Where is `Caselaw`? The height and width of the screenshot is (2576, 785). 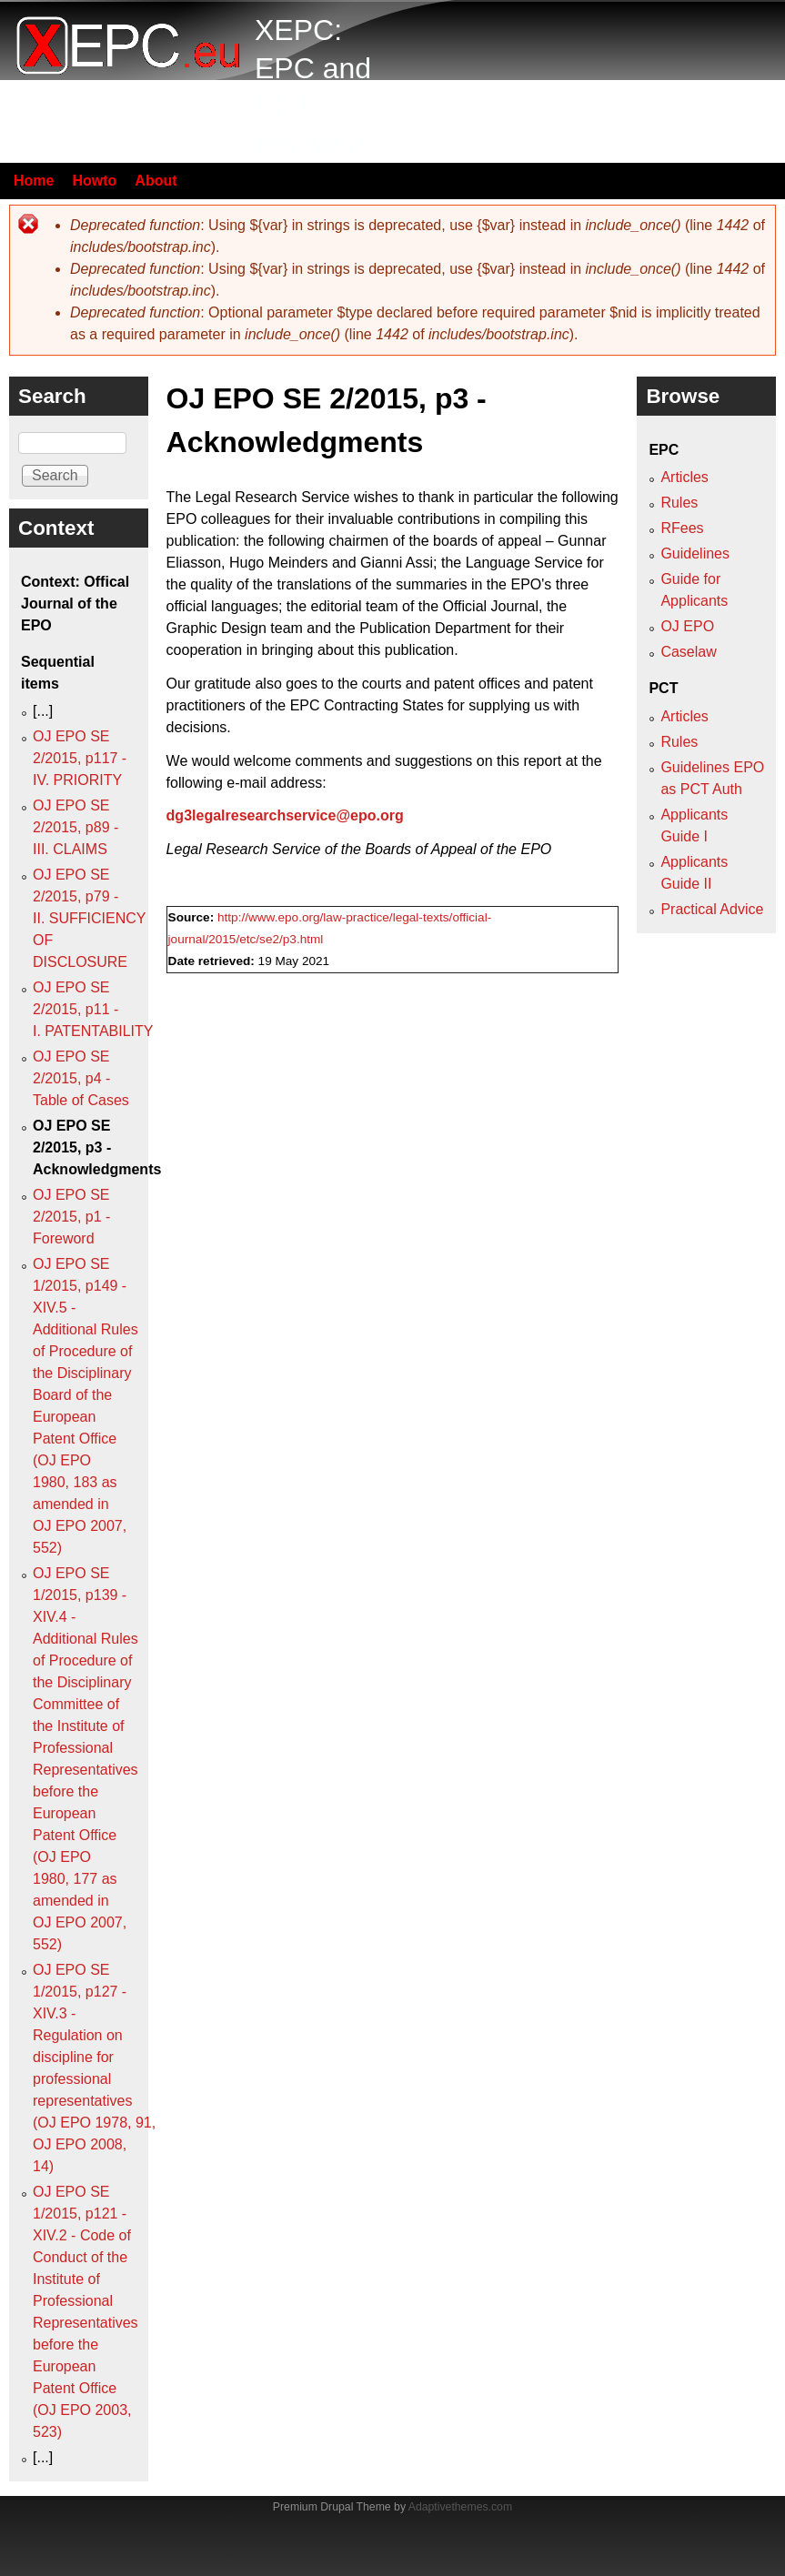 Caselaw is located at coordinates (688, 651).